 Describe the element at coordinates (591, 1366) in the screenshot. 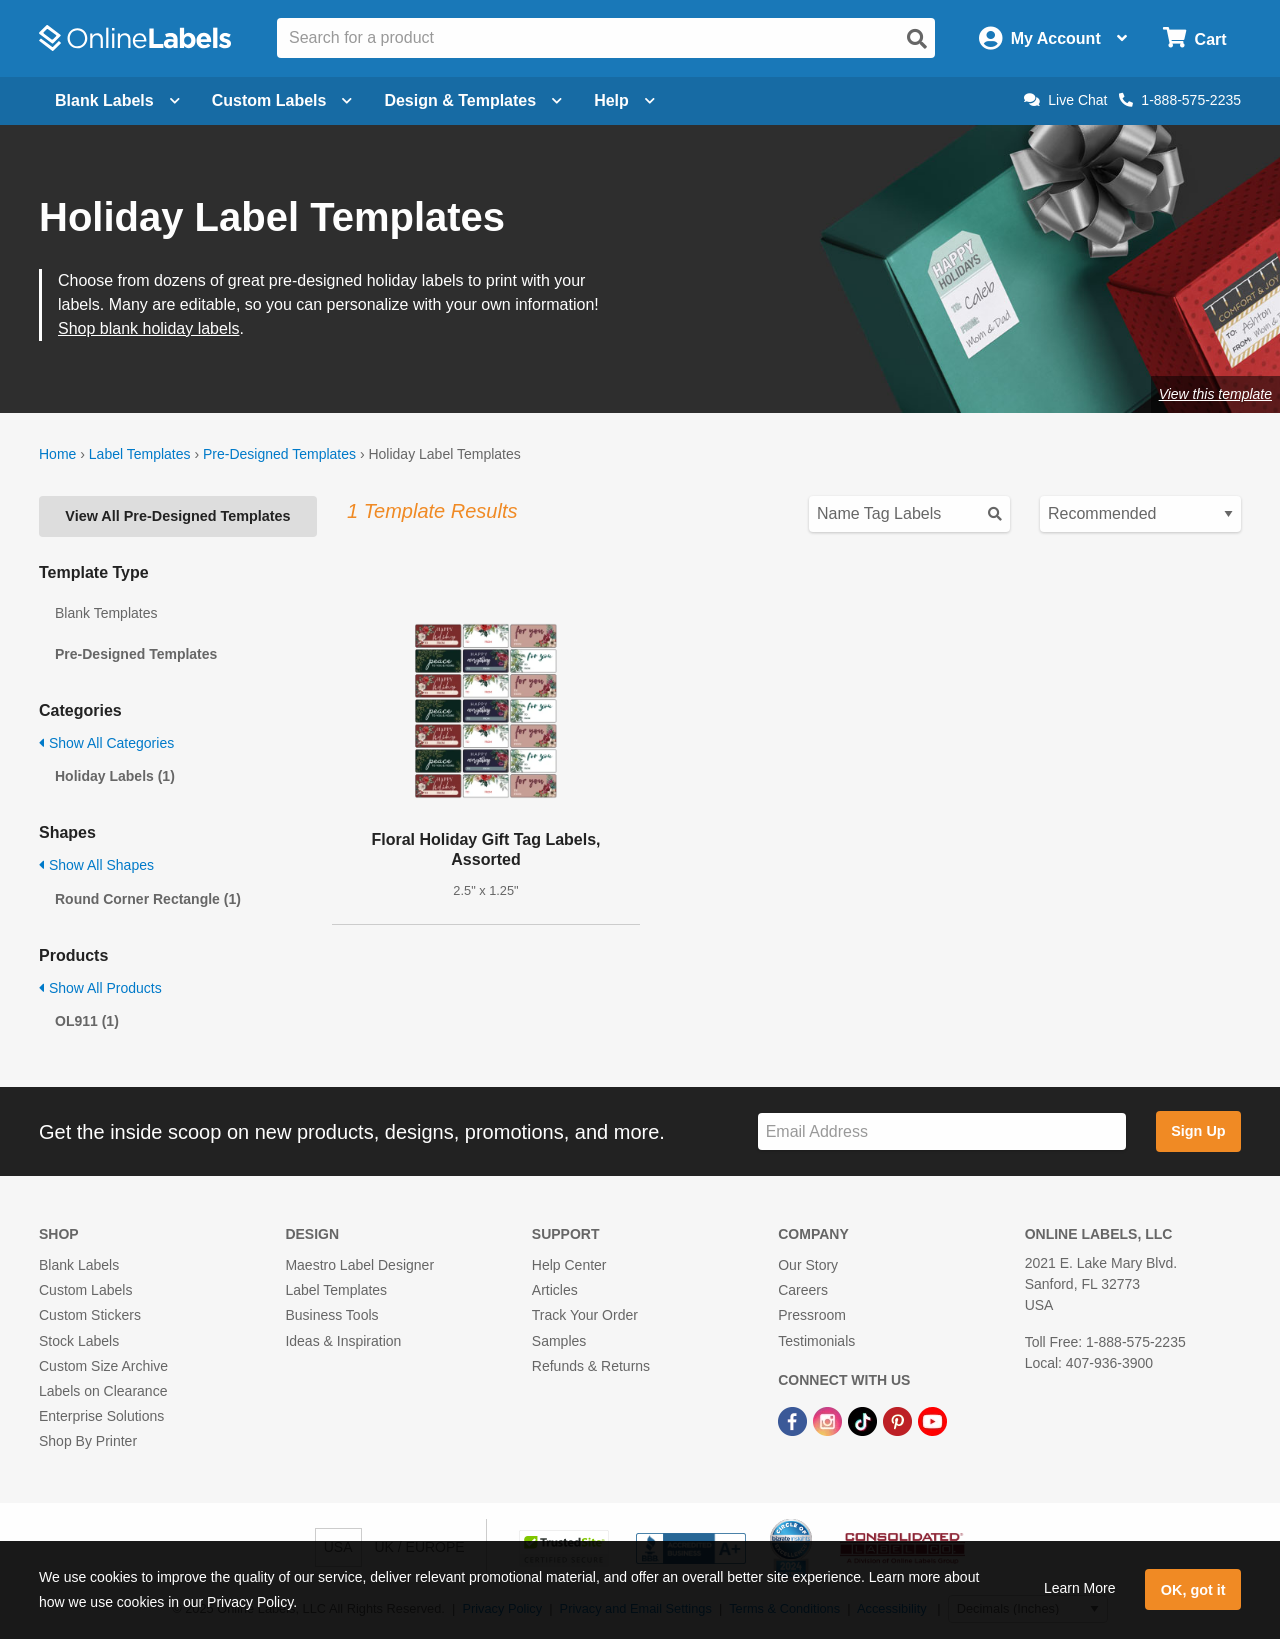

I see `Refunds & Returns` at that location.